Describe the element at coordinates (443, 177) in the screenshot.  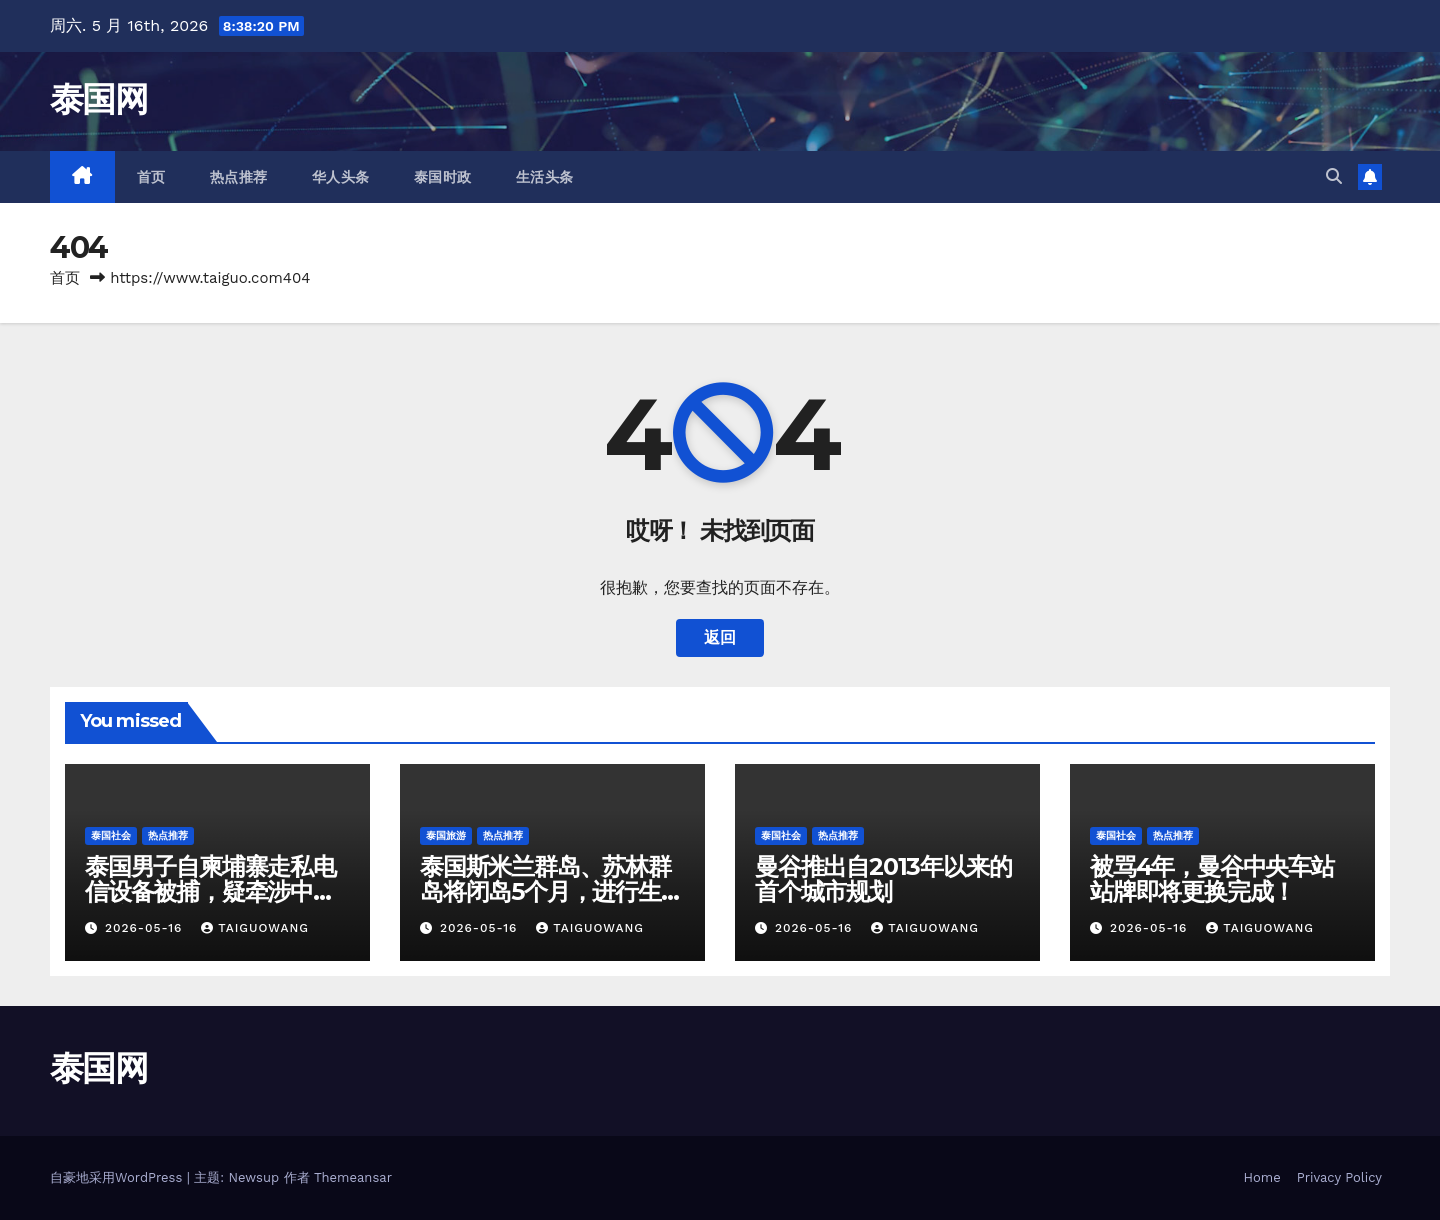
I see `泰国时政` at that location.